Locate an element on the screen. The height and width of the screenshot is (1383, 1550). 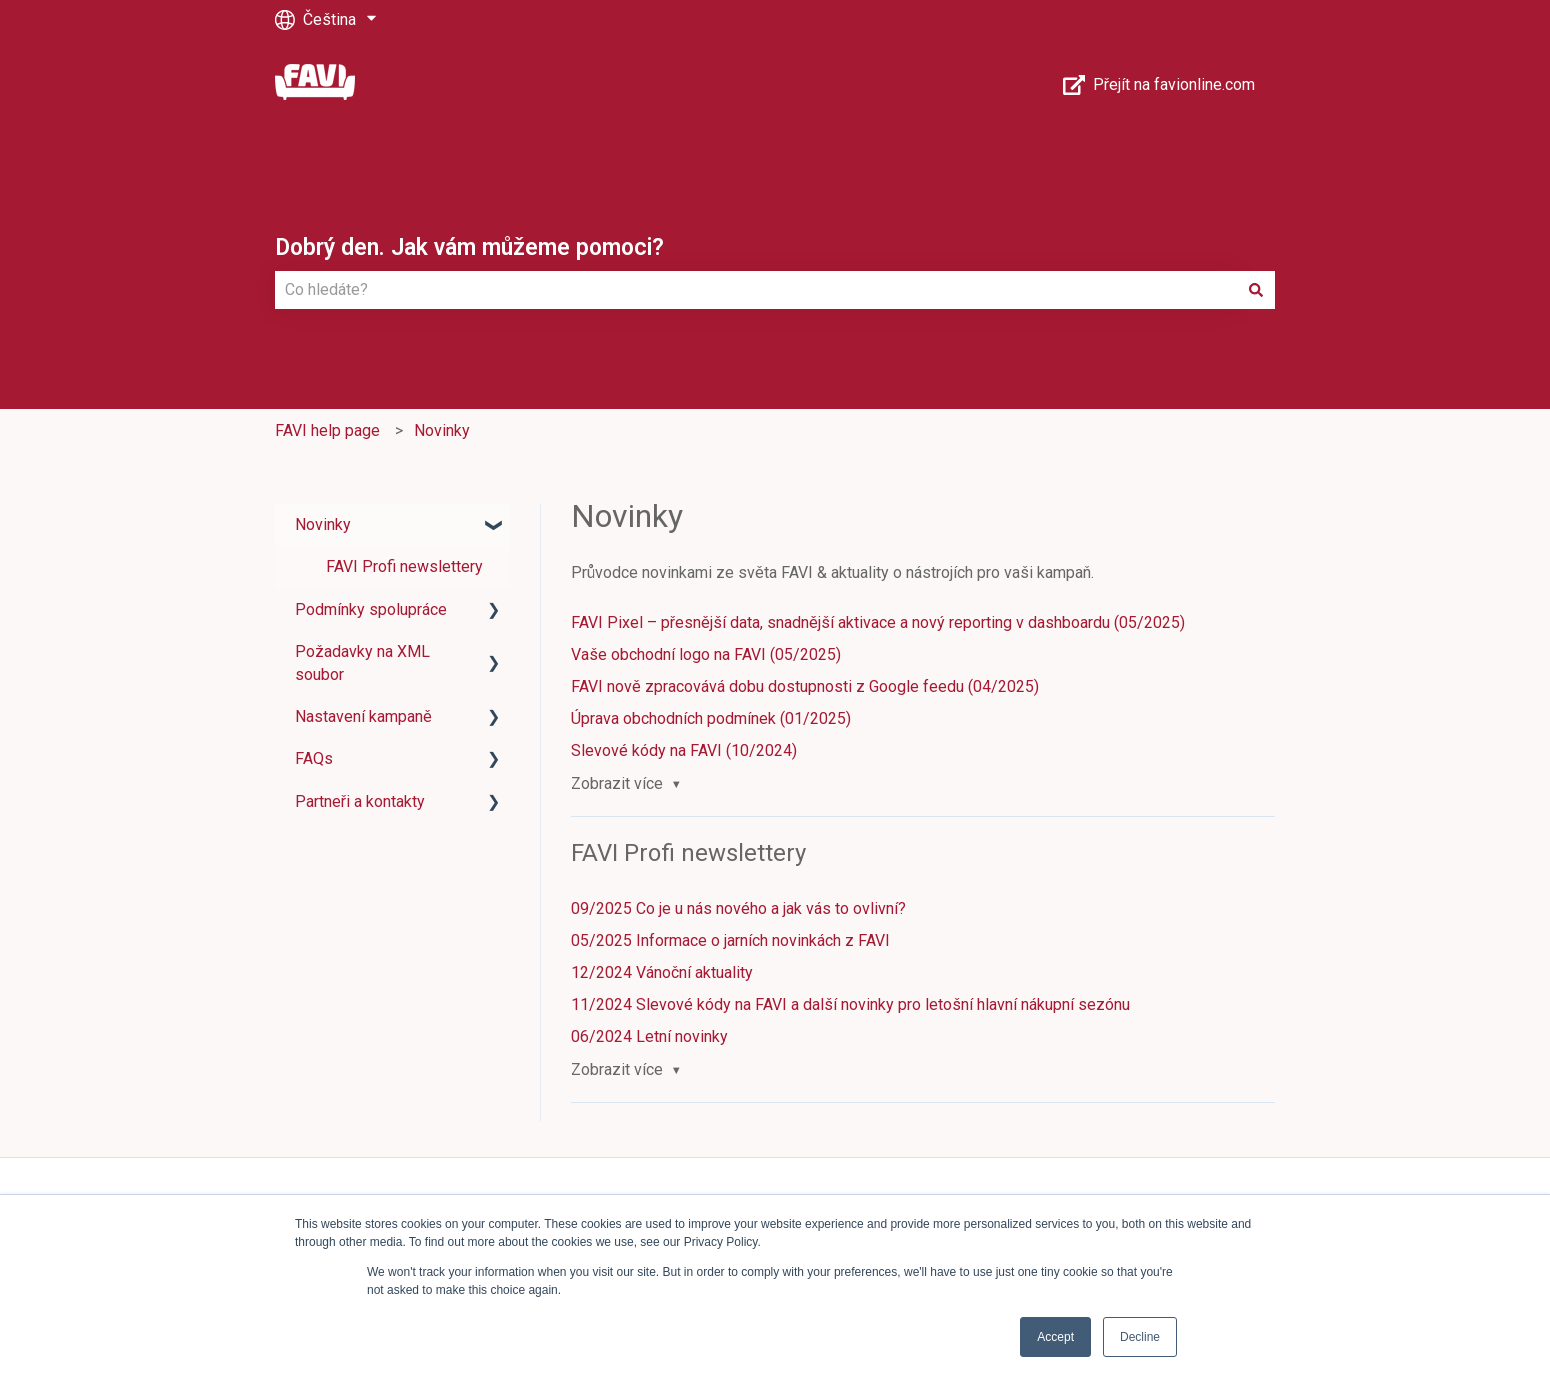
Přejít na favionline.com is located at coordinates (1159, 85).